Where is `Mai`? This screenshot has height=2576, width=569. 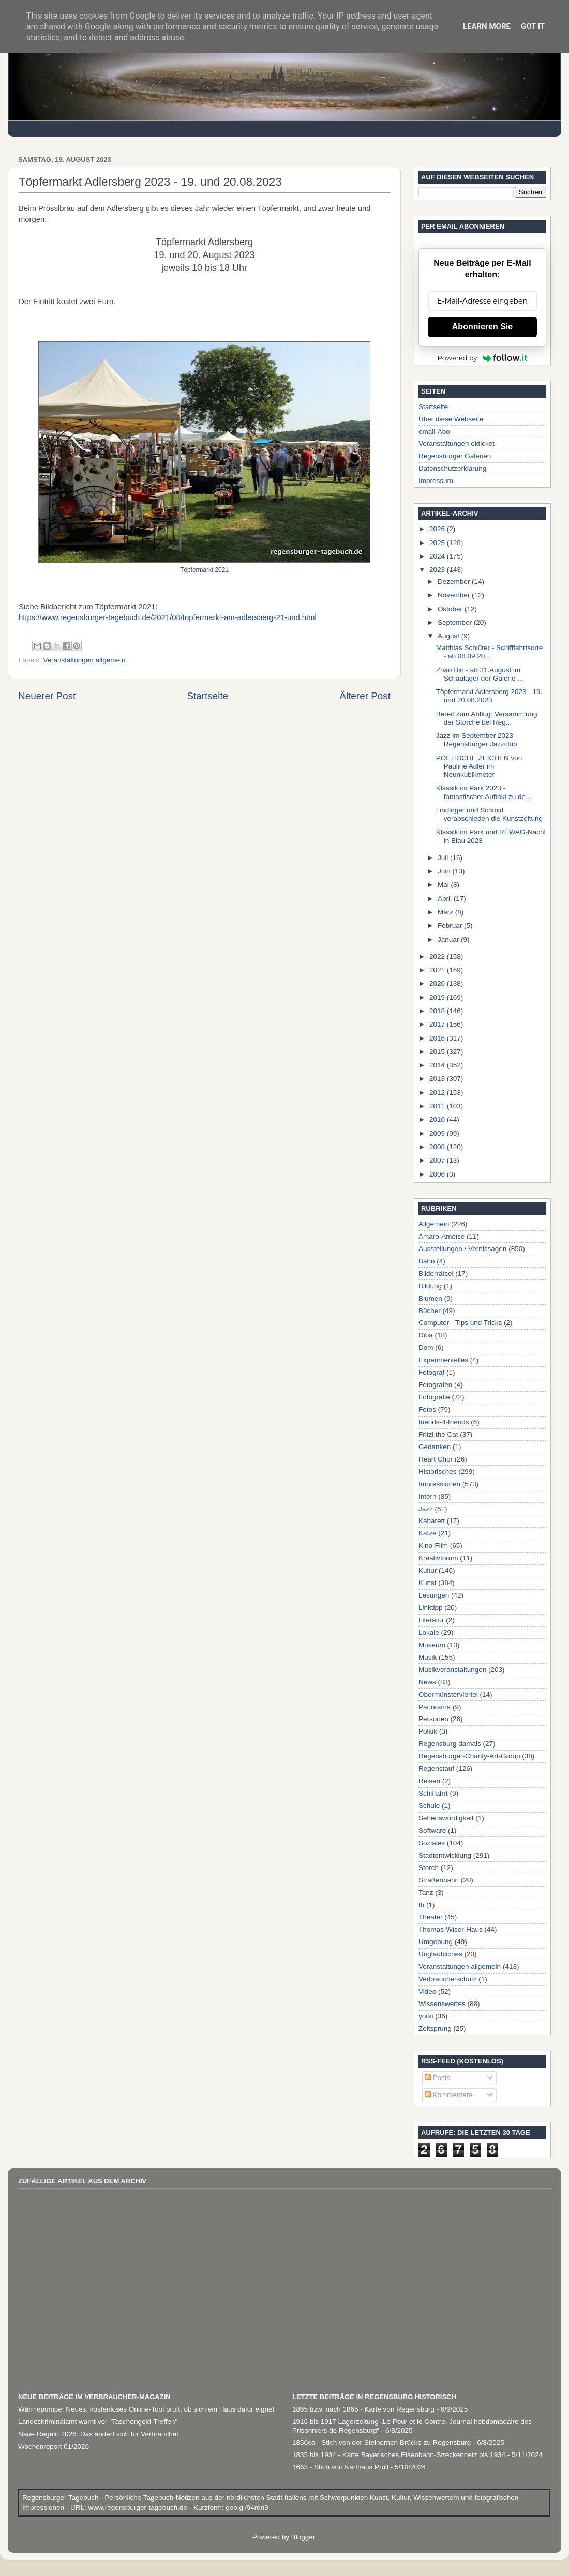
Mai is located at coordinates (444, 884).